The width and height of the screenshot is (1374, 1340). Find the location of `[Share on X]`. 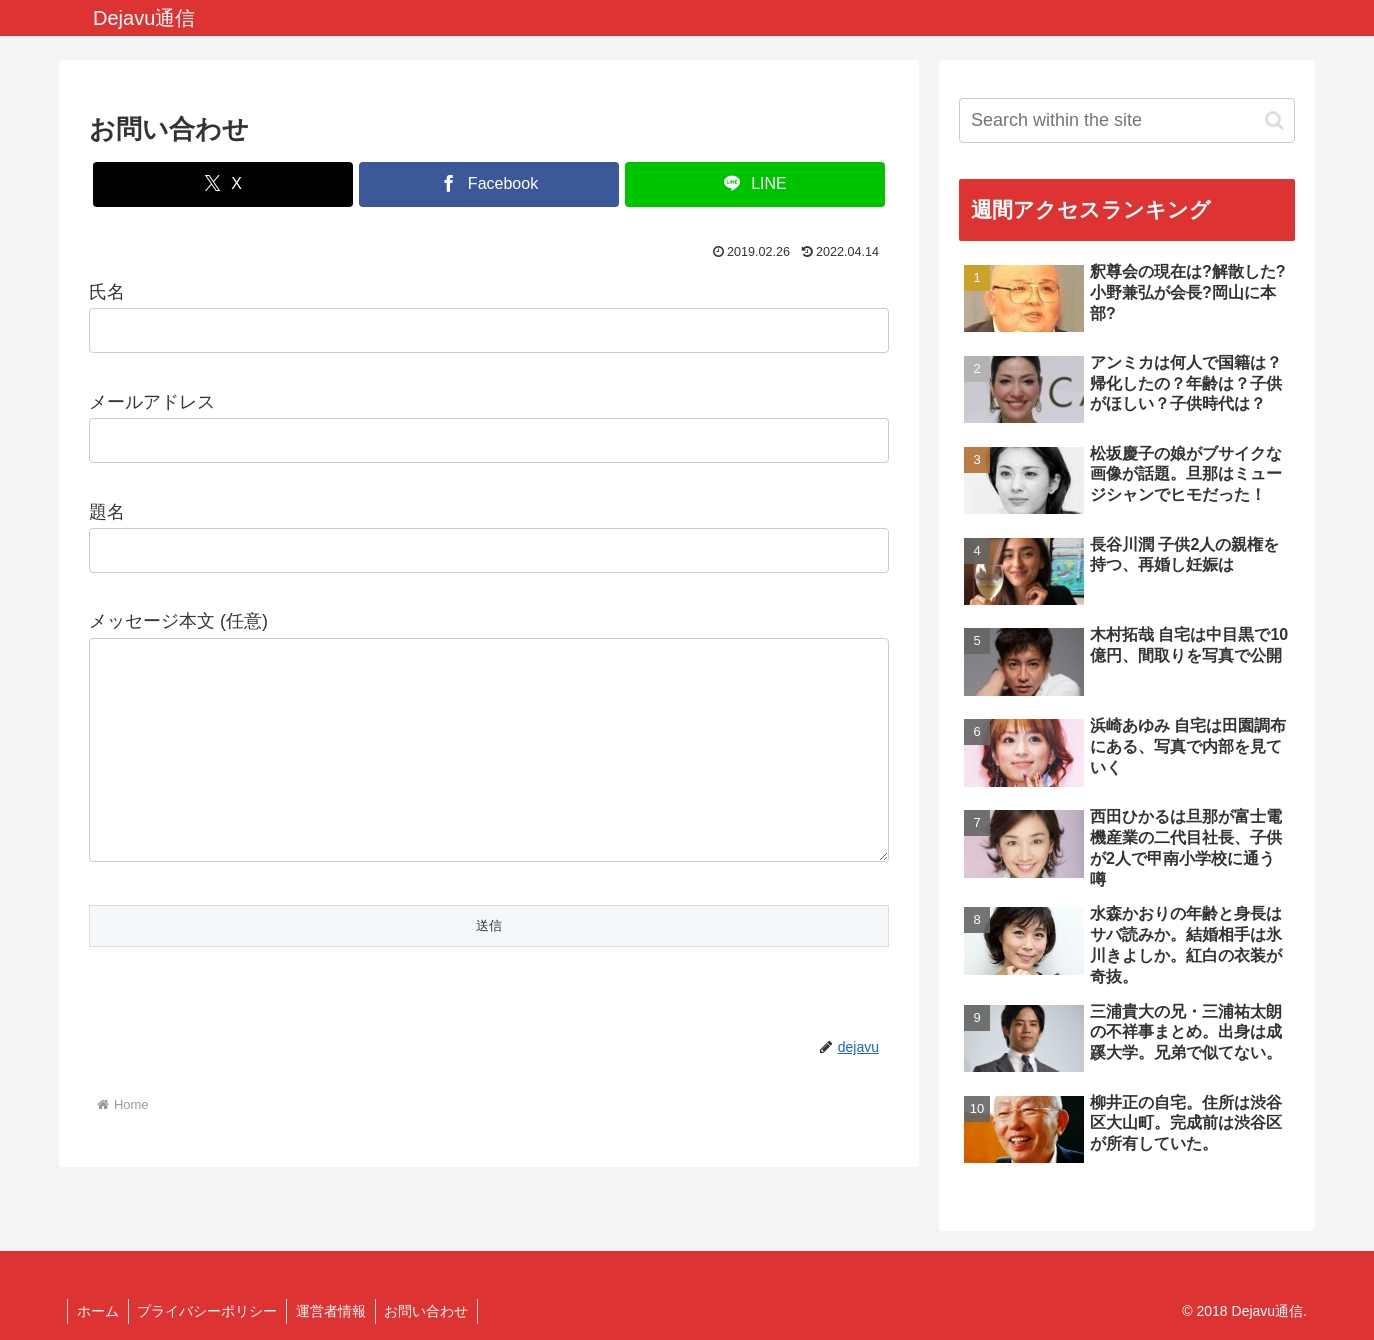

[Share on X] is located at coordinates (223, 184).